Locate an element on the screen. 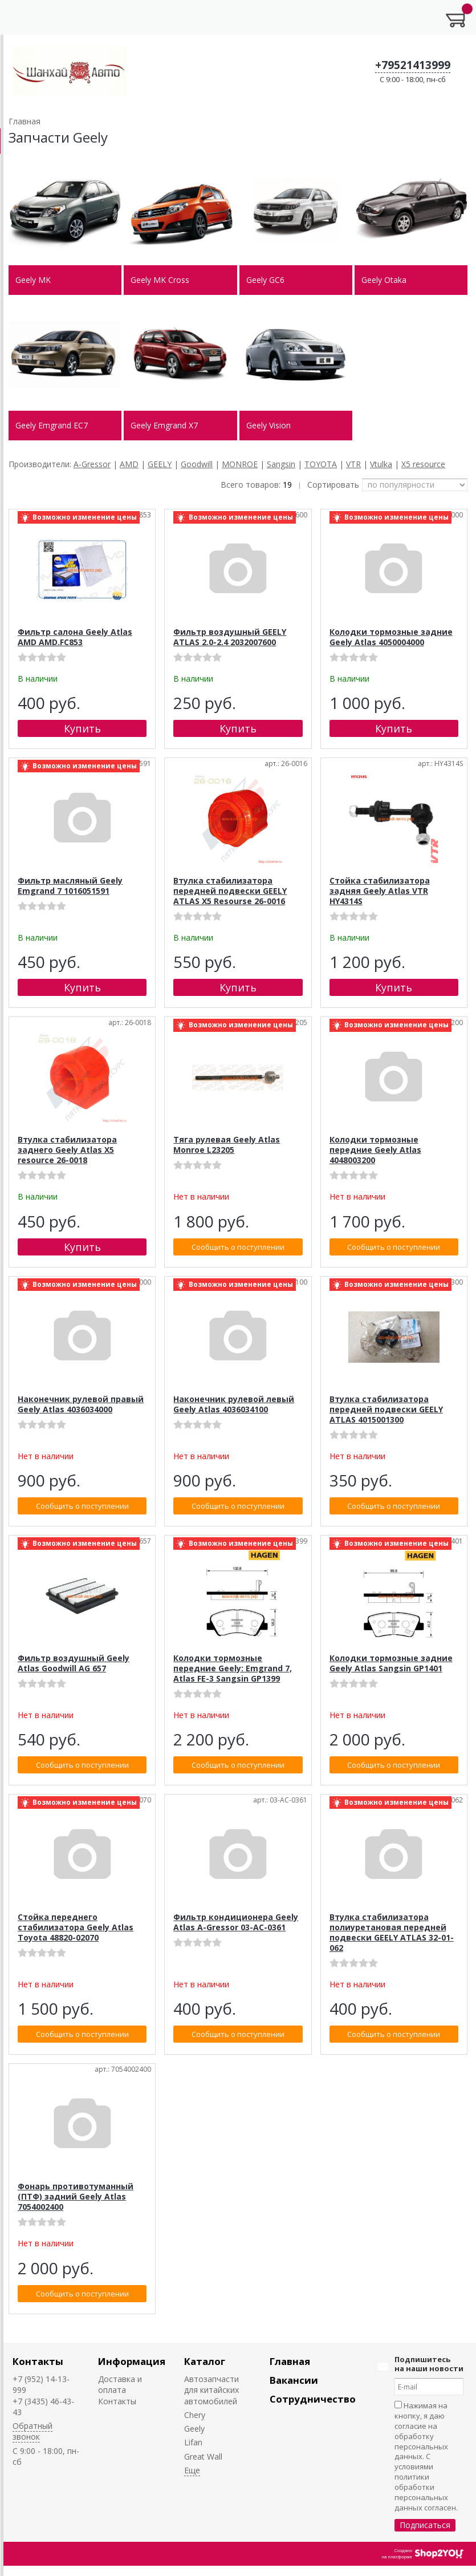  Втулка стабилизатора заднего Geely Atlas X5 resource 26-0018 is located at coordinates (67, 1149).